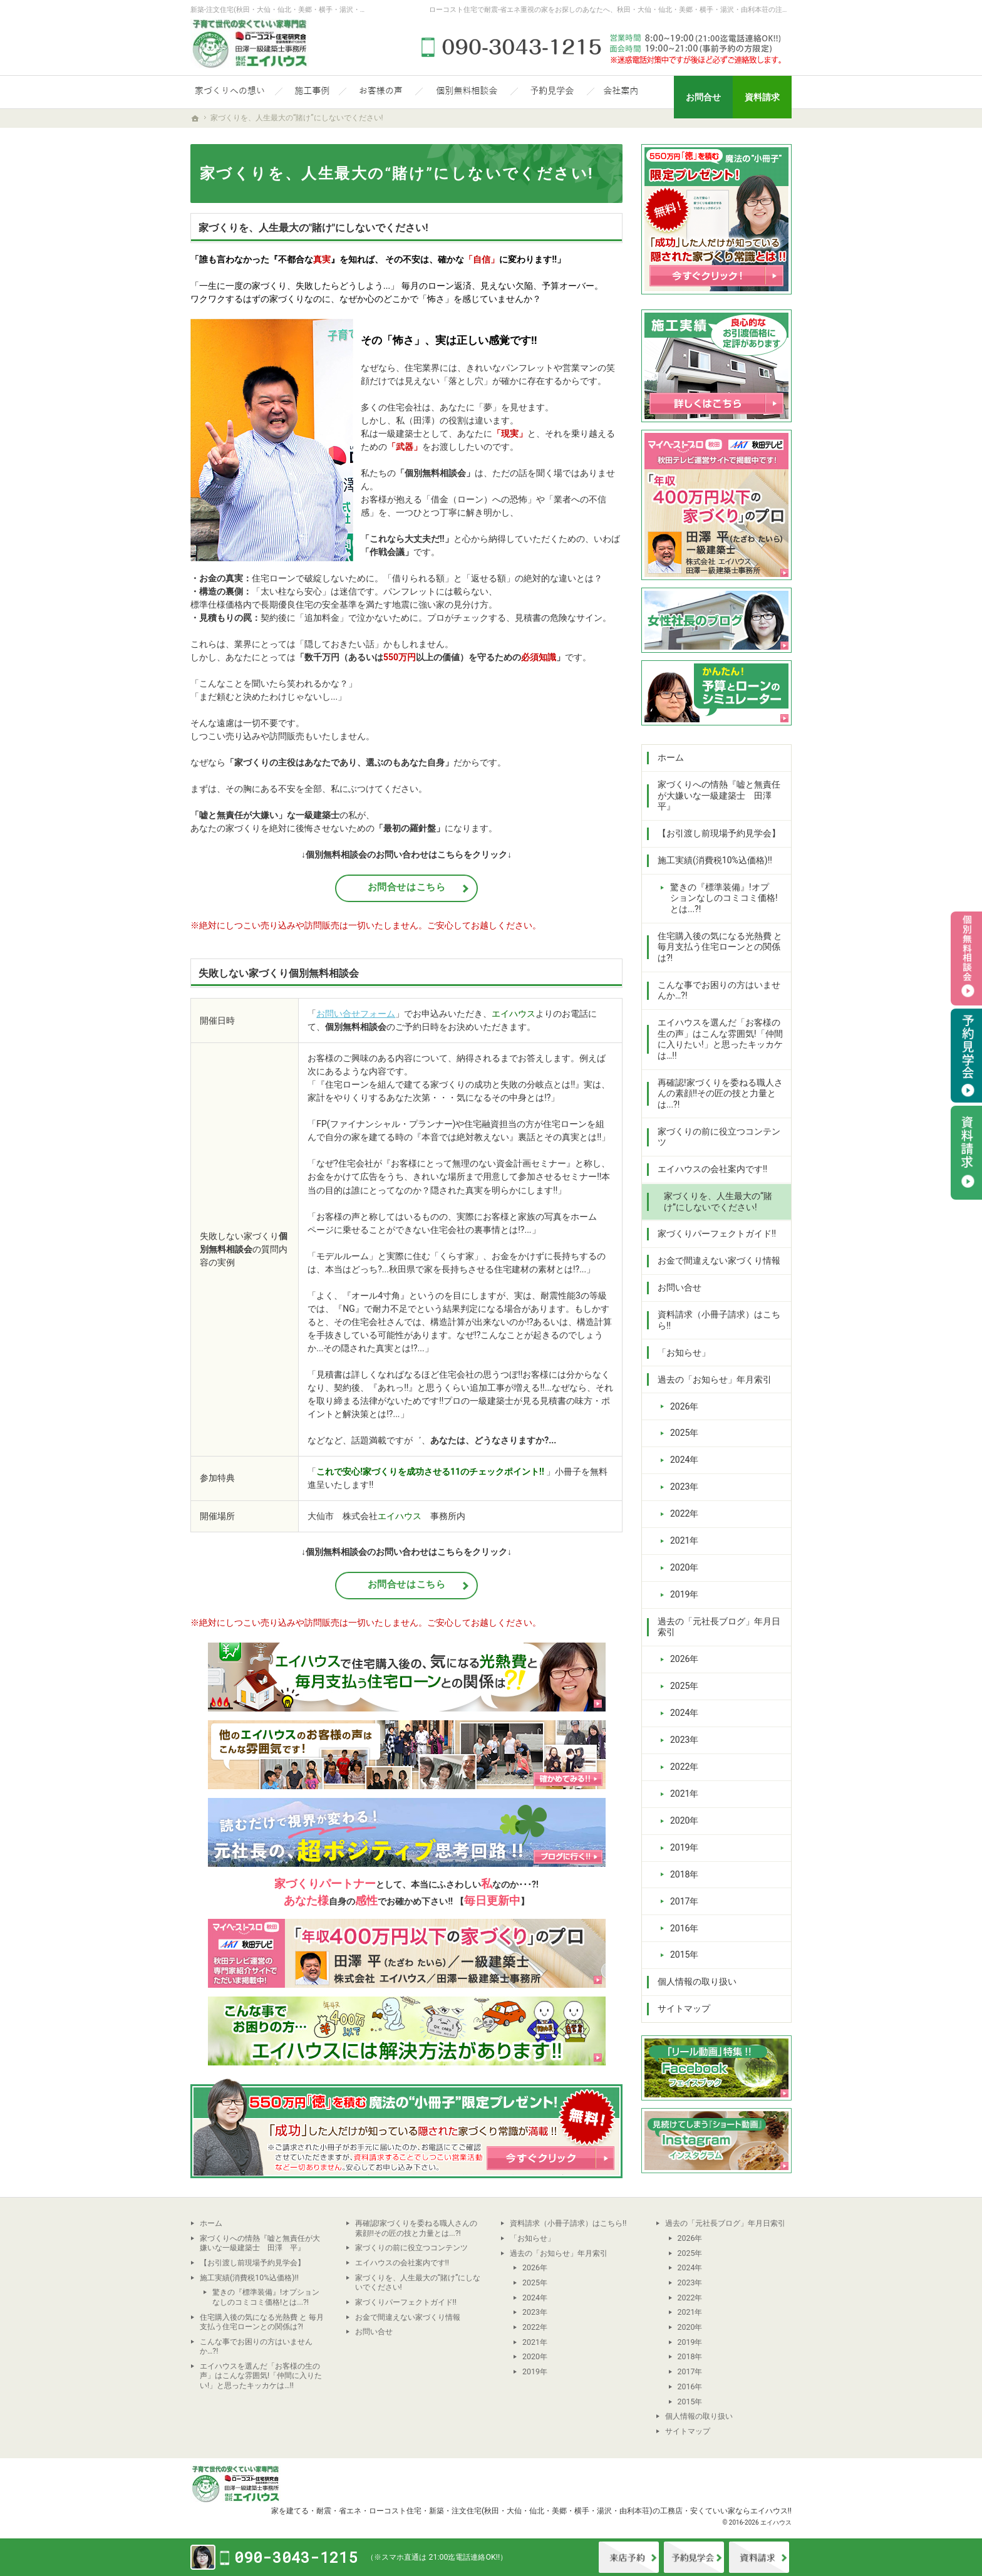 The height and width of the screenshot is (2576, 982). What do you see at coordinates (684, 1460) in the screenshot?
I see `2024年` at bounding box center [684, 1460].